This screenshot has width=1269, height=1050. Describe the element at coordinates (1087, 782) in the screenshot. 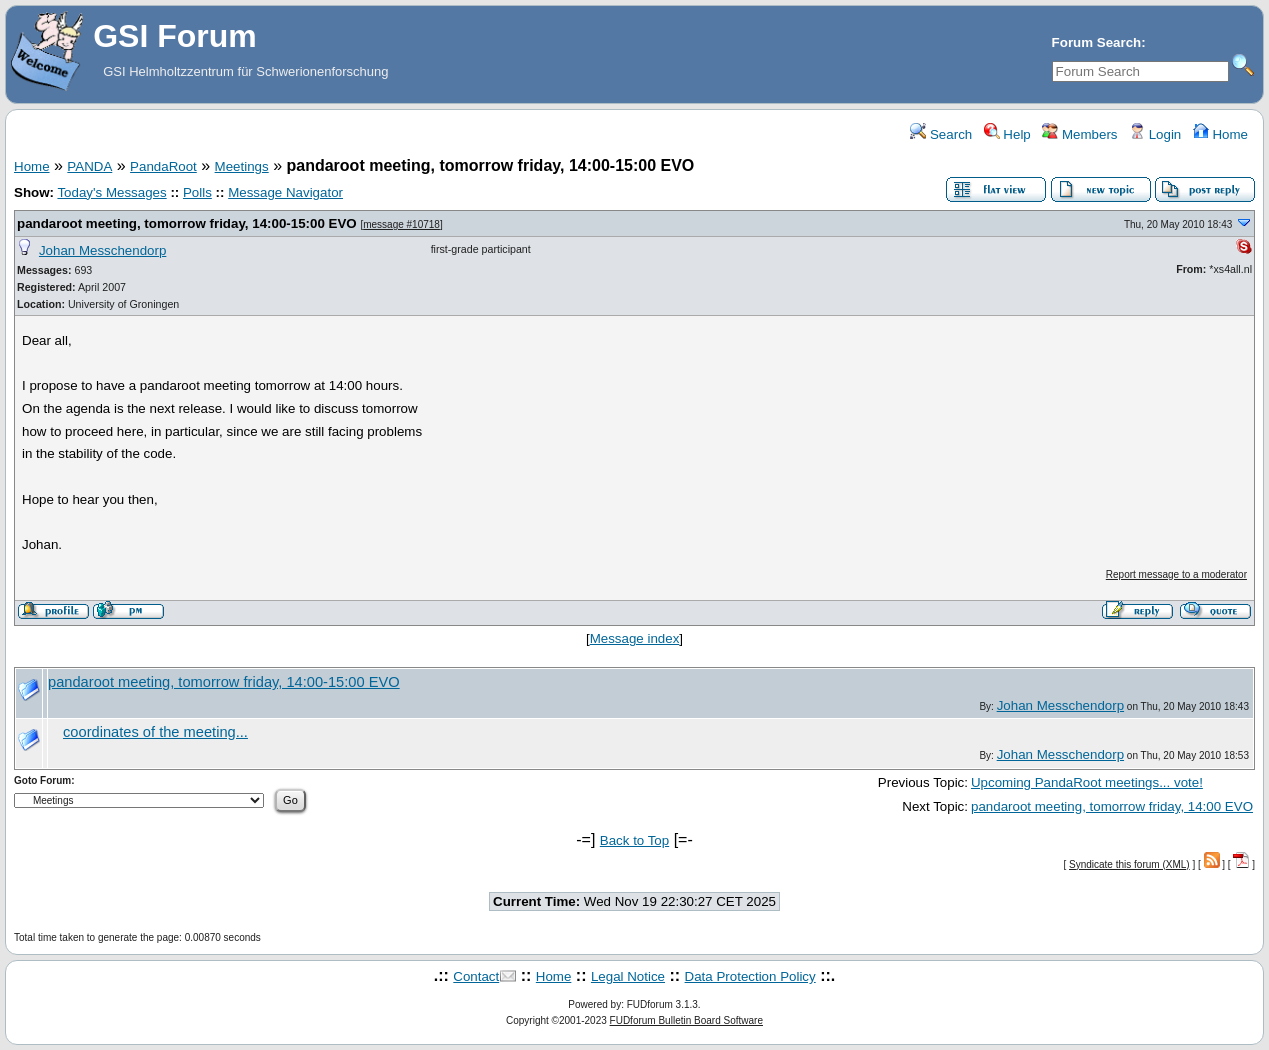

I see `Upcoming PandaRoot meetings... vote!` at that location.